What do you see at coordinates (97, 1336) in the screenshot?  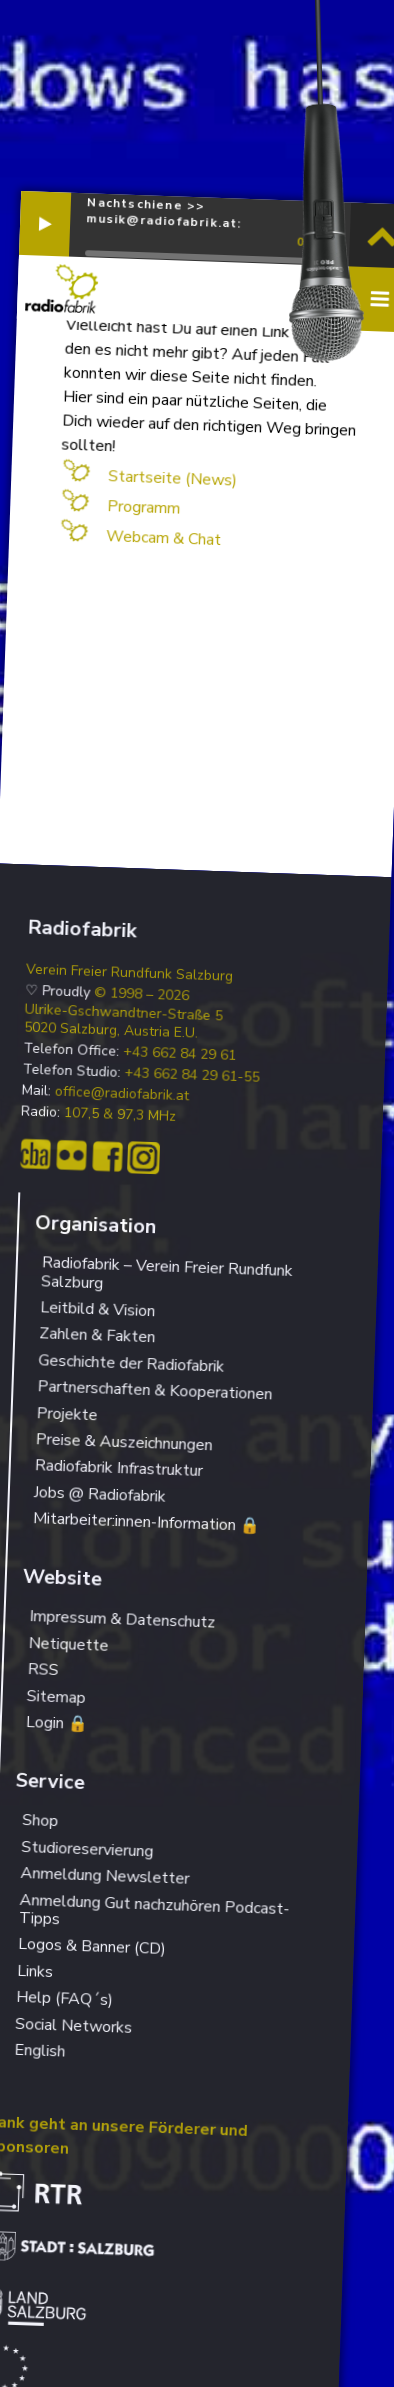 I see `Zahlen & Fakten` at bounding box center [97, 1336].